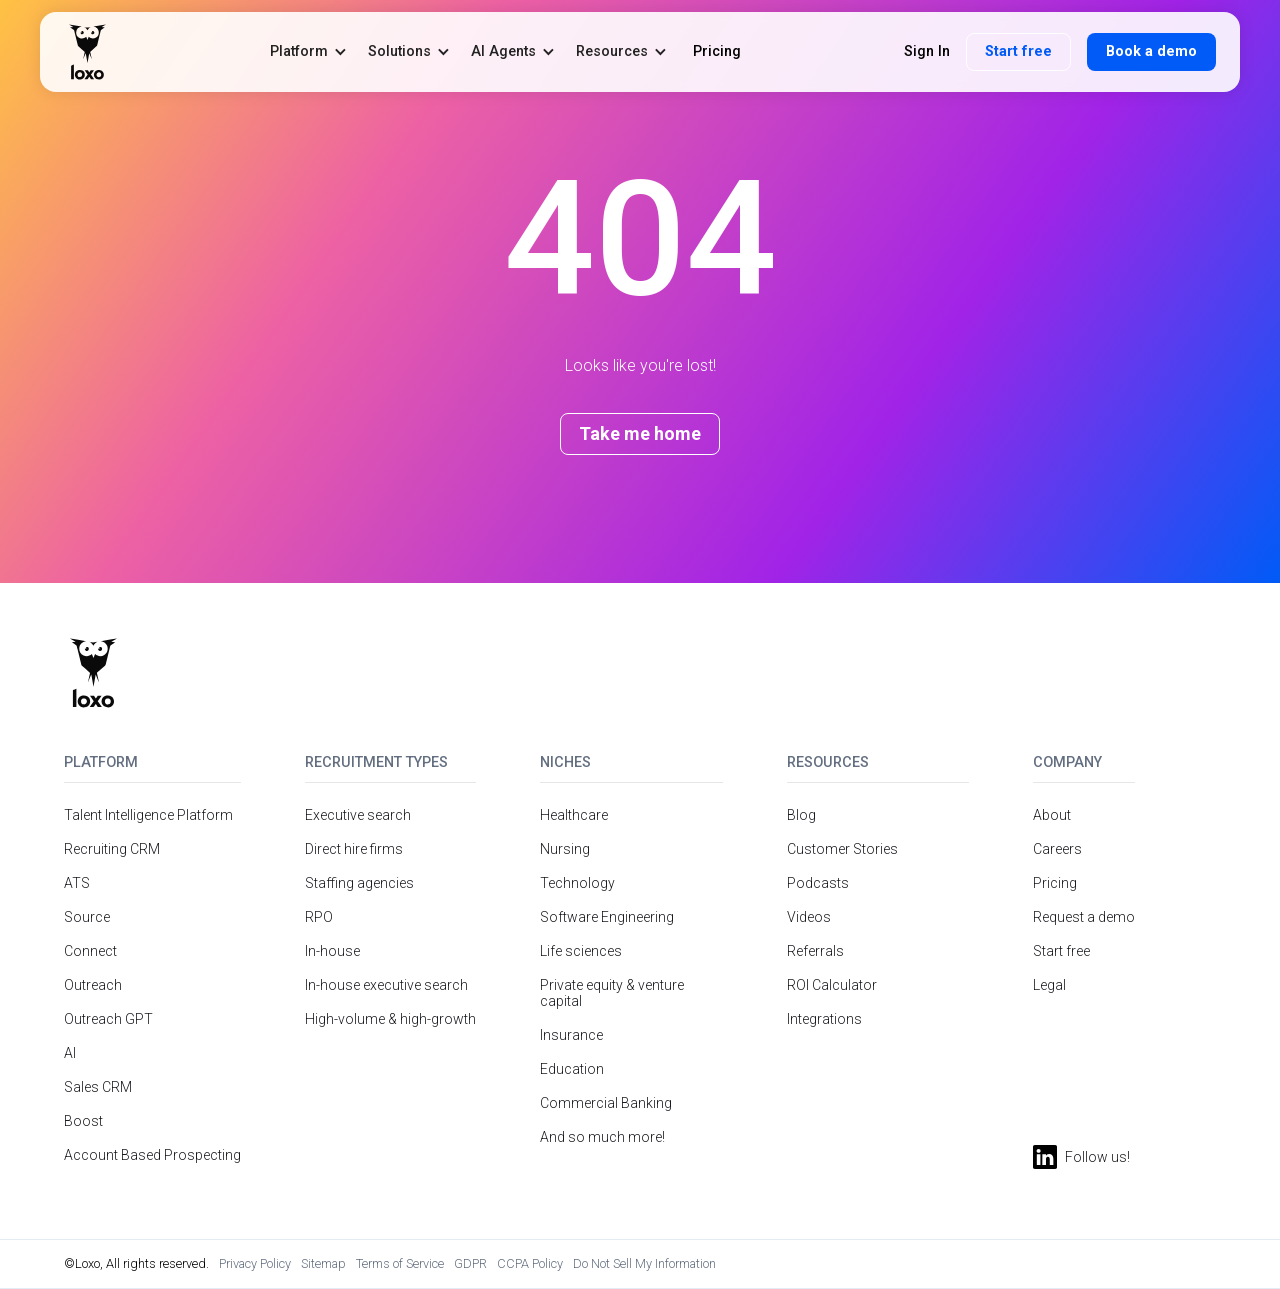  What do you see at coordinates (1049, 985) in the screenshot?
I see `Legal` at bounding box center [1049, 985].